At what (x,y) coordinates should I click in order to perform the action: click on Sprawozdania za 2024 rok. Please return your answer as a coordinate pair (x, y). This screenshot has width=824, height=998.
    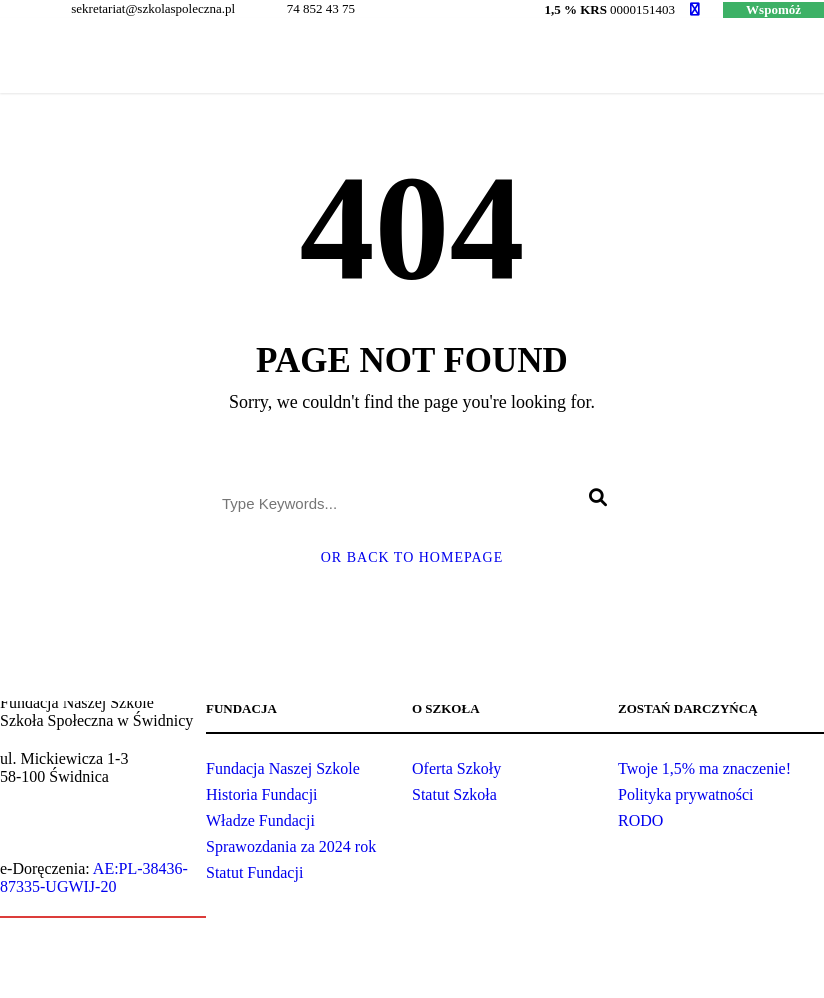
    Looking at the image, I should click on (291, 846).